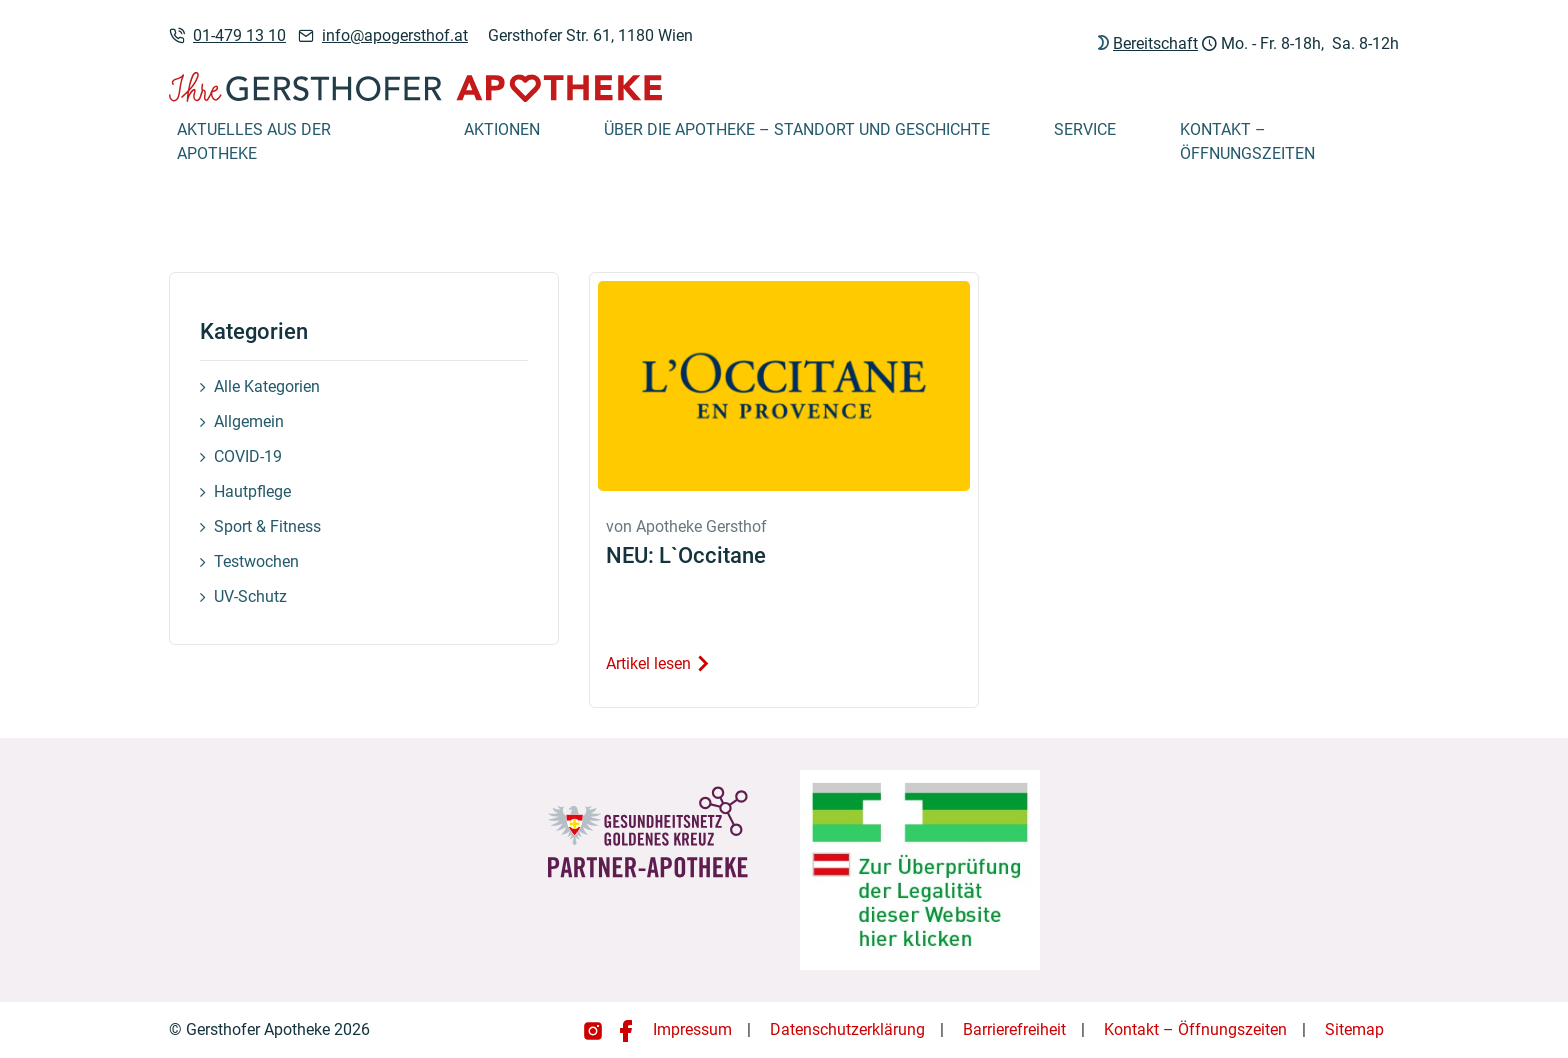 This screenshot has width=1568, height=1058. Describe the element at coordinates (267, 386) in the screenshot. I see `Alle Kategorien` at that location.